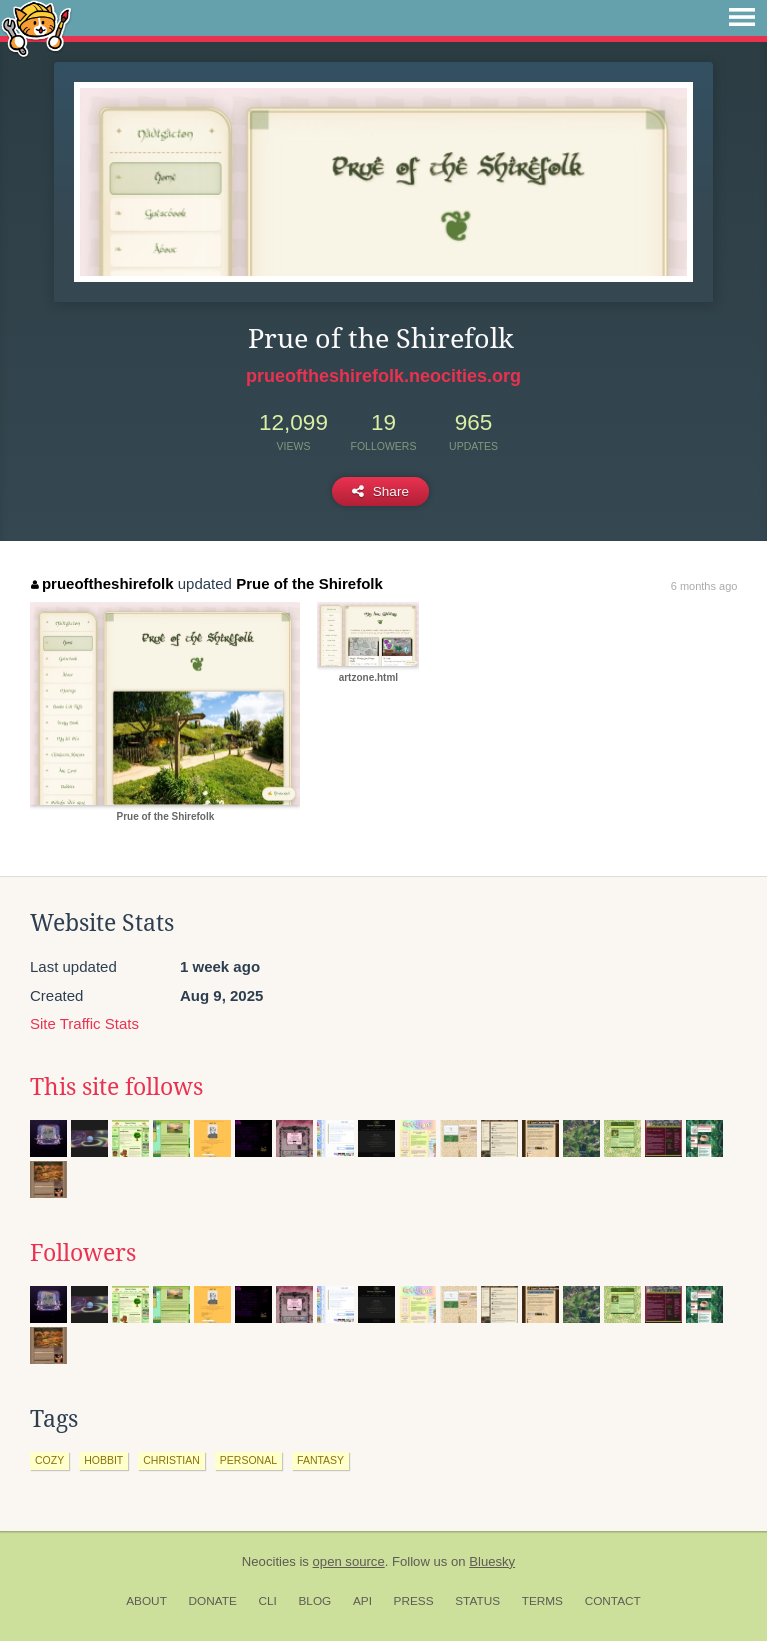  I want to click on Bluesky, so click(492, 1561).